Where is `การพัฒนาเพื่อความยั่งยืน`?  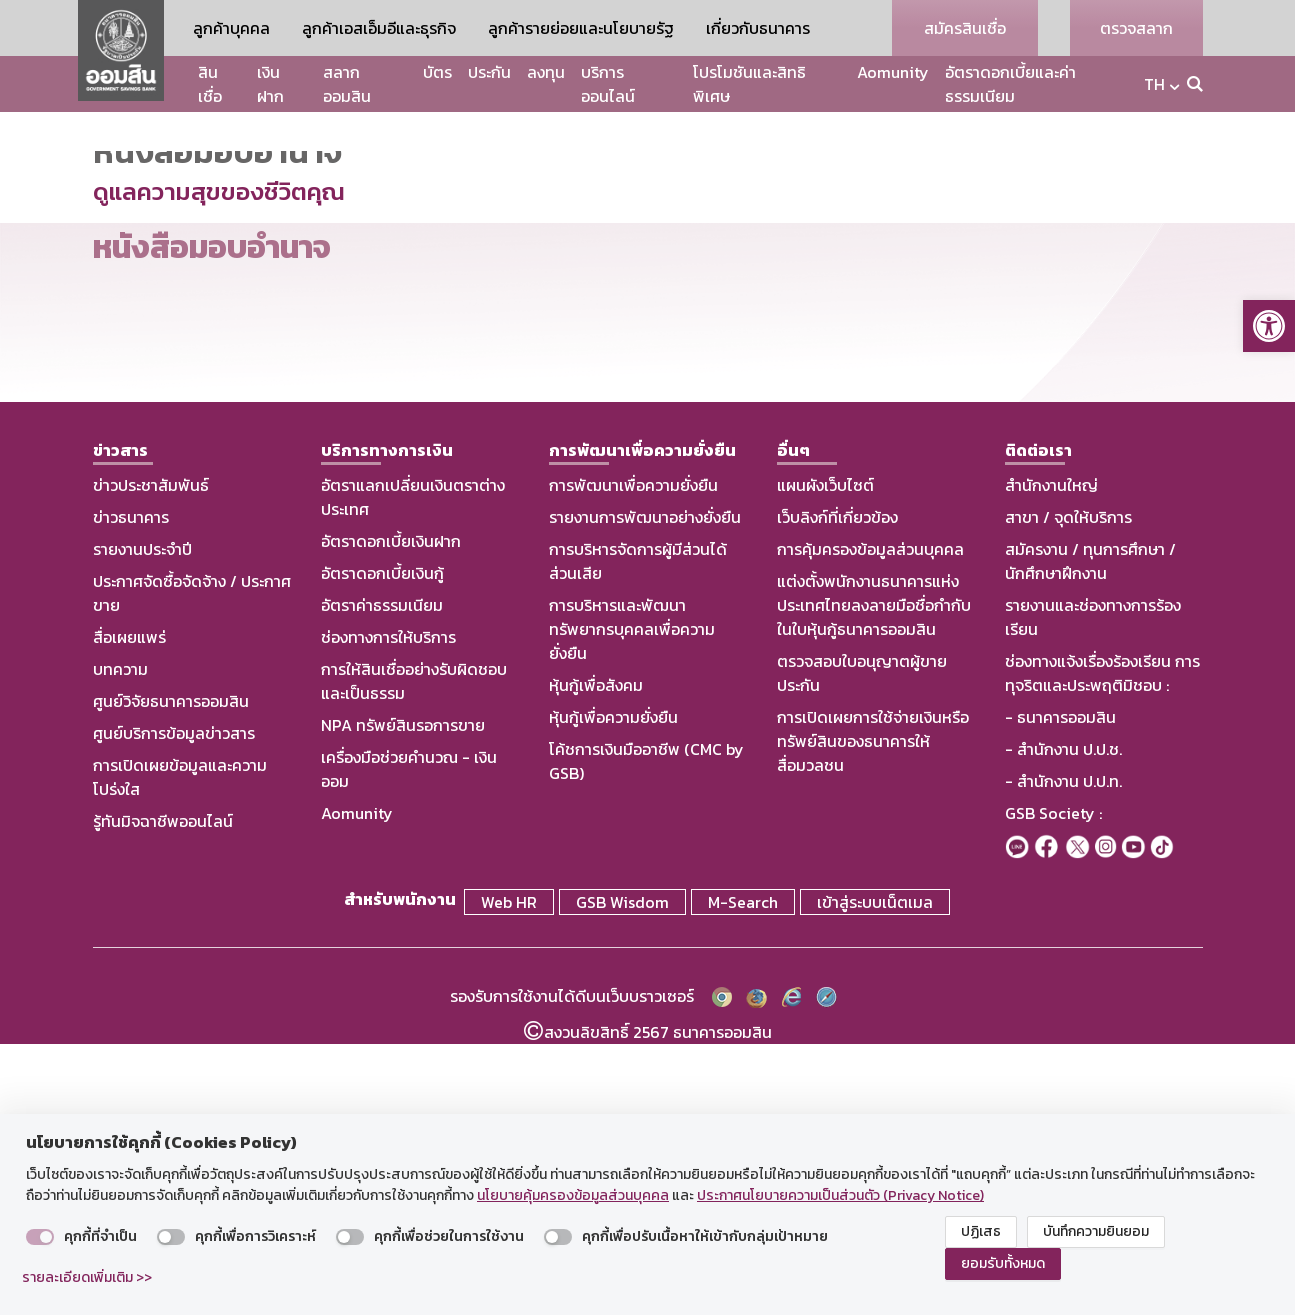
การพัฒนาเพื่อความยั่งยืน is located at coordinates (633, 760).